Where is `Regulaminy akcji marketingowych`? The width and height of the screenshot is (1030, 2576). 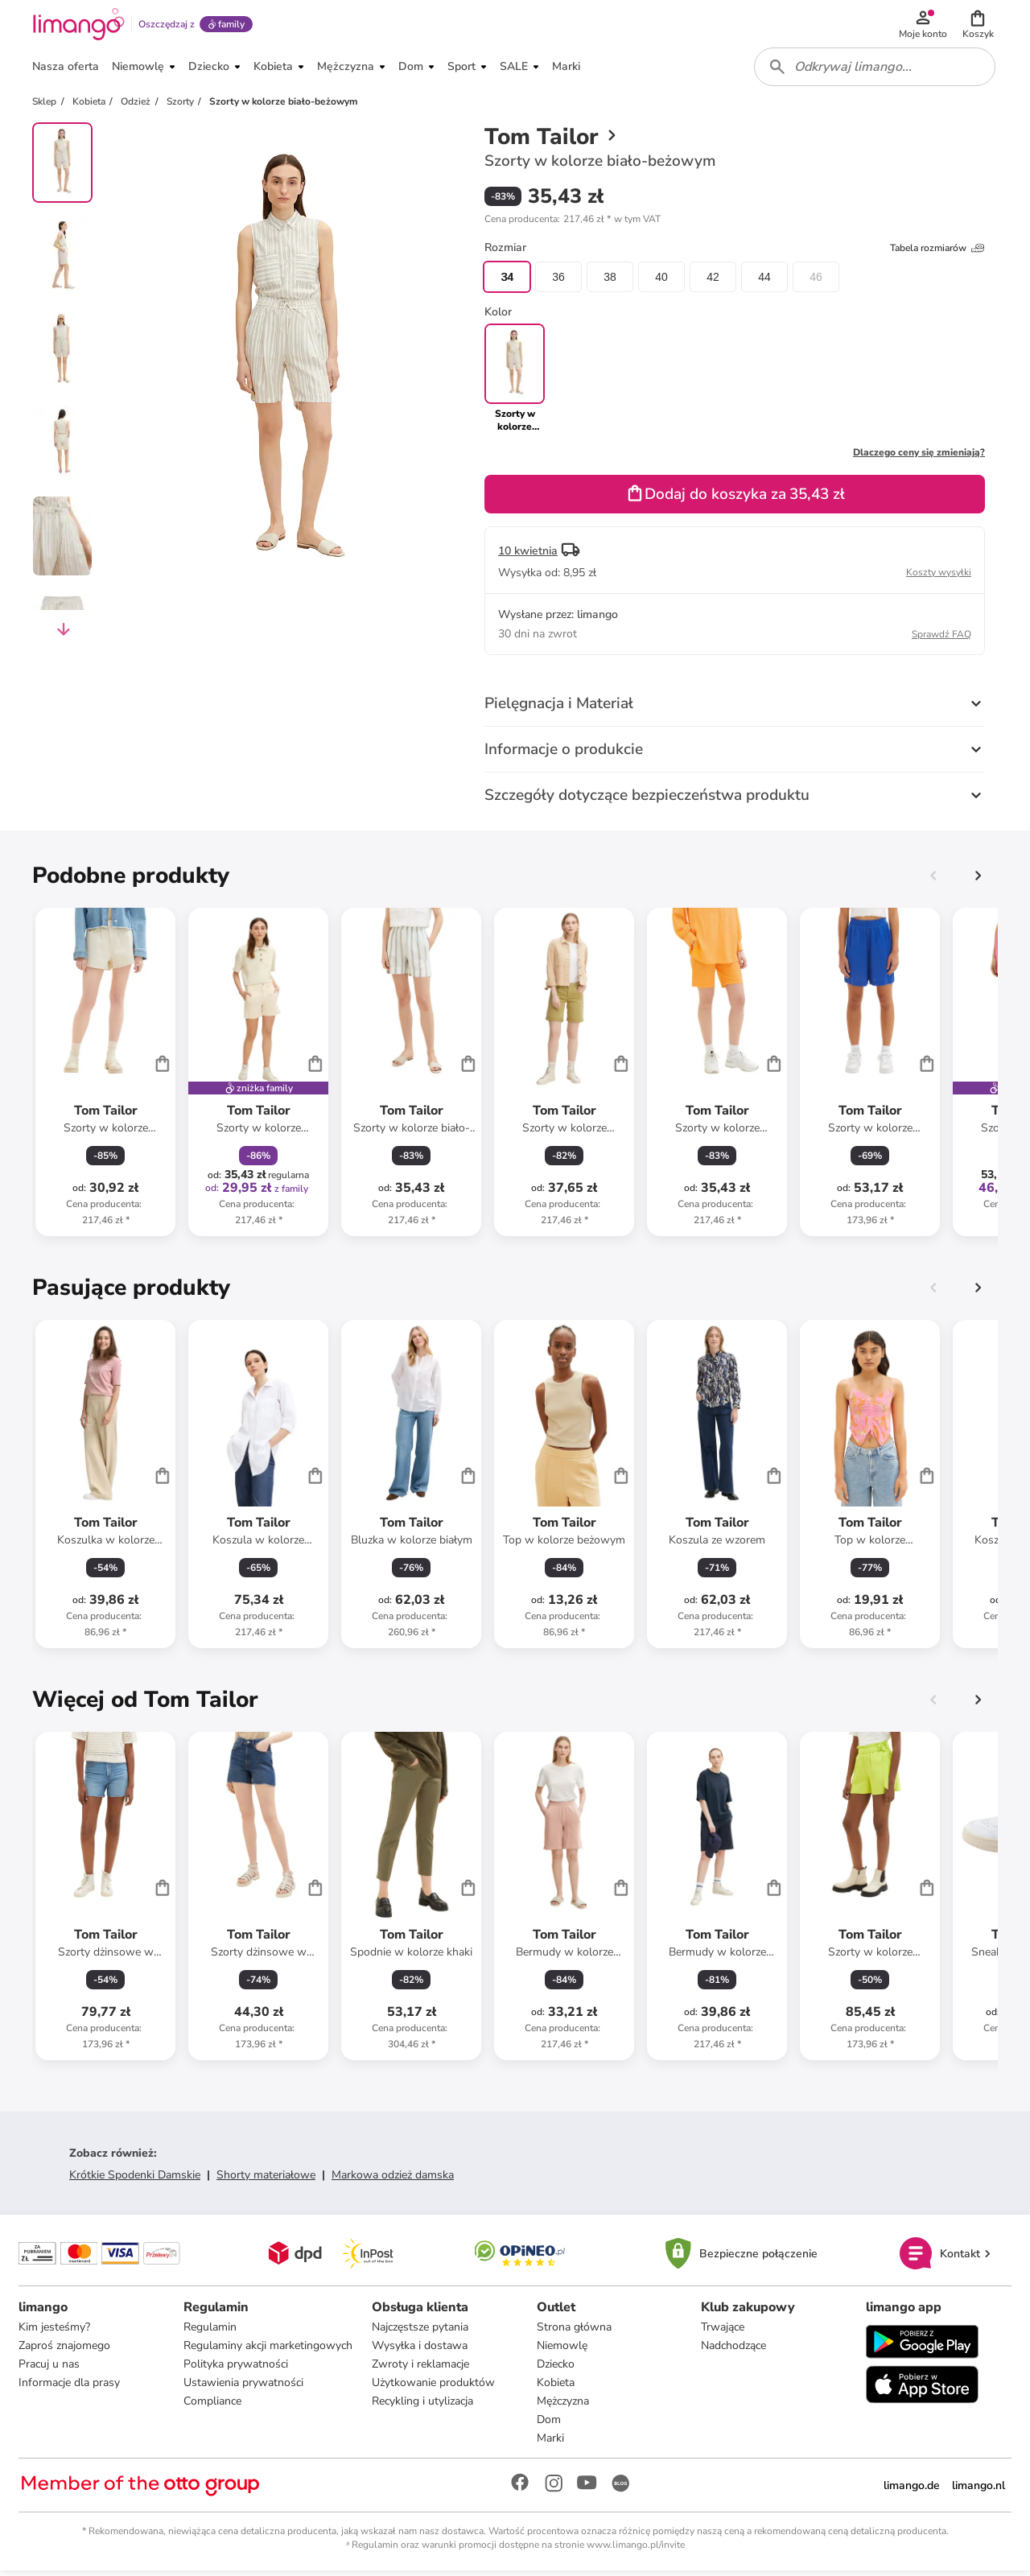
Regulaminy akcji marketingowych is located at coordinates (267, 2351).